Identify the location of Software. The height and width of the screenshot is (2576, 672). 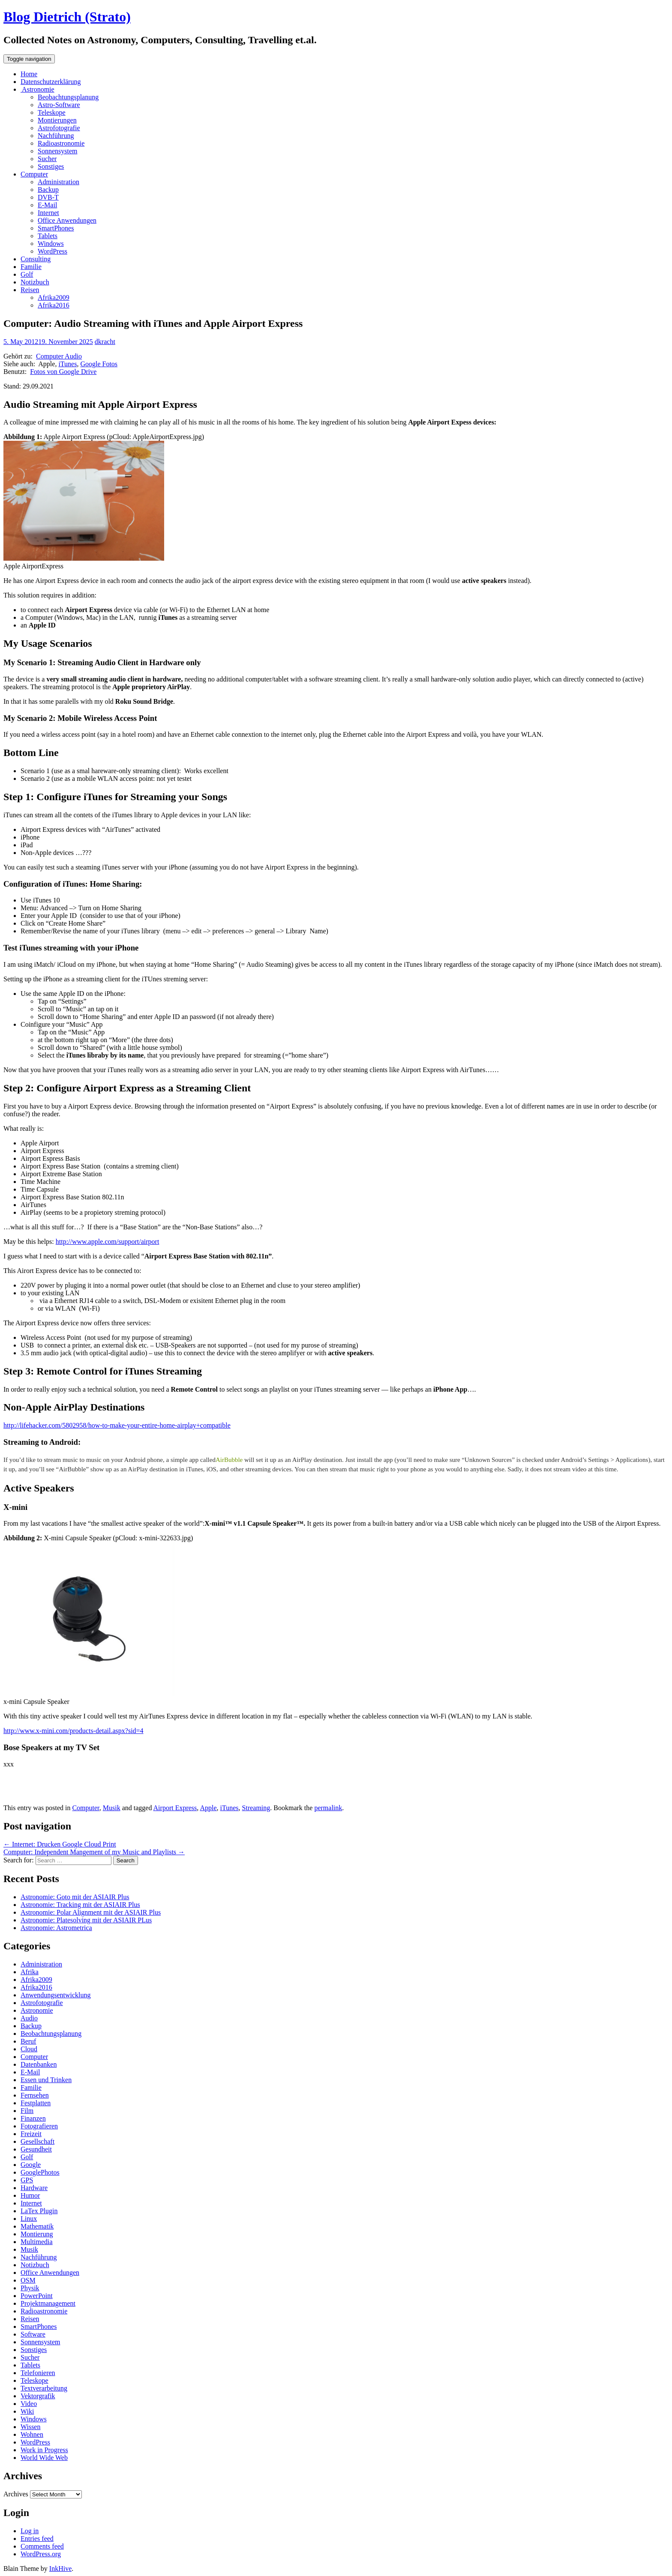
(33, 2334).